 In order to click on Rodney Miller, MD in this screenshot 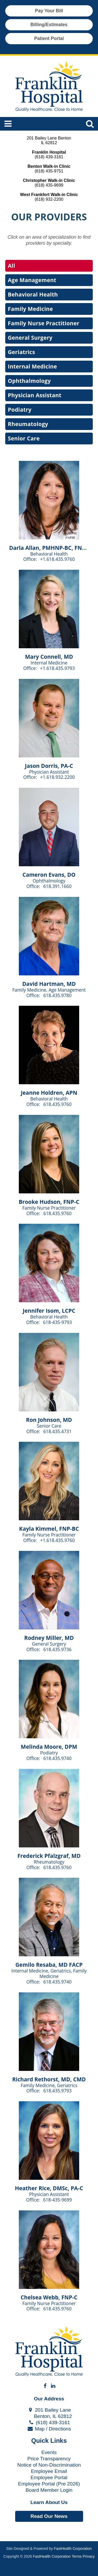, I will do `click(49, 1637)`.